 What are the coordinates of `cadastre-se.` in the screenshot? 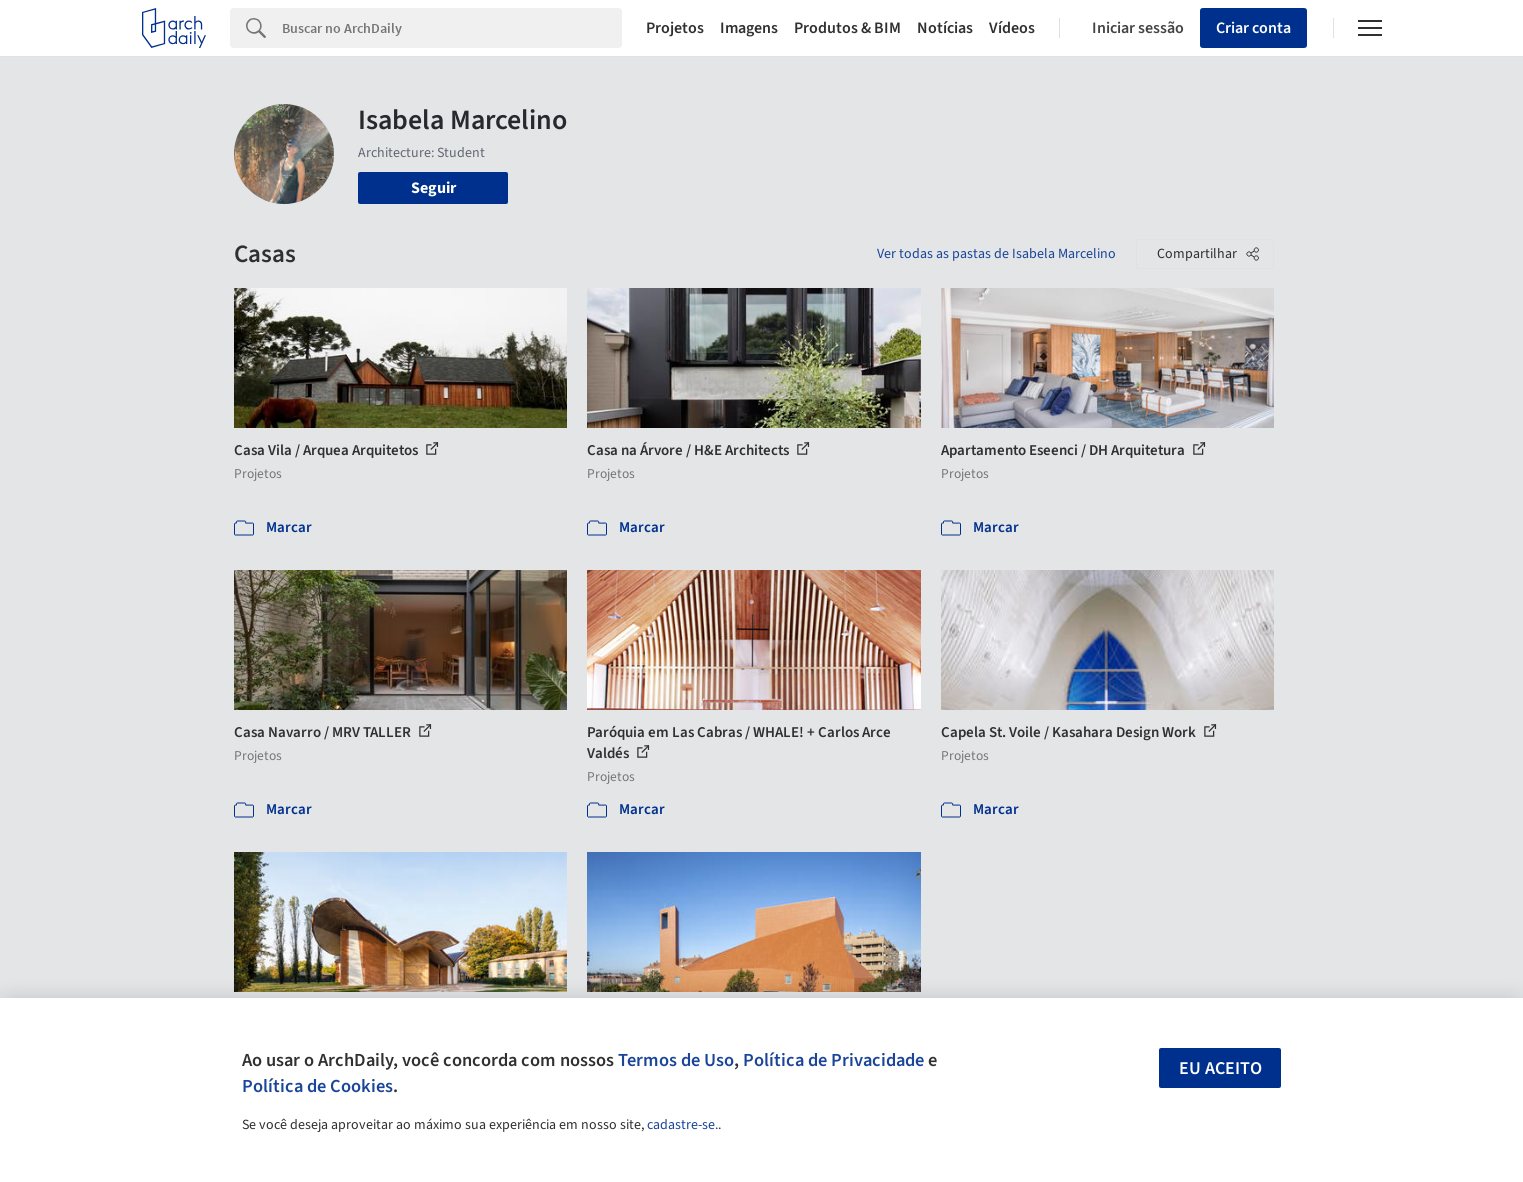 It's located at (682, 1125).